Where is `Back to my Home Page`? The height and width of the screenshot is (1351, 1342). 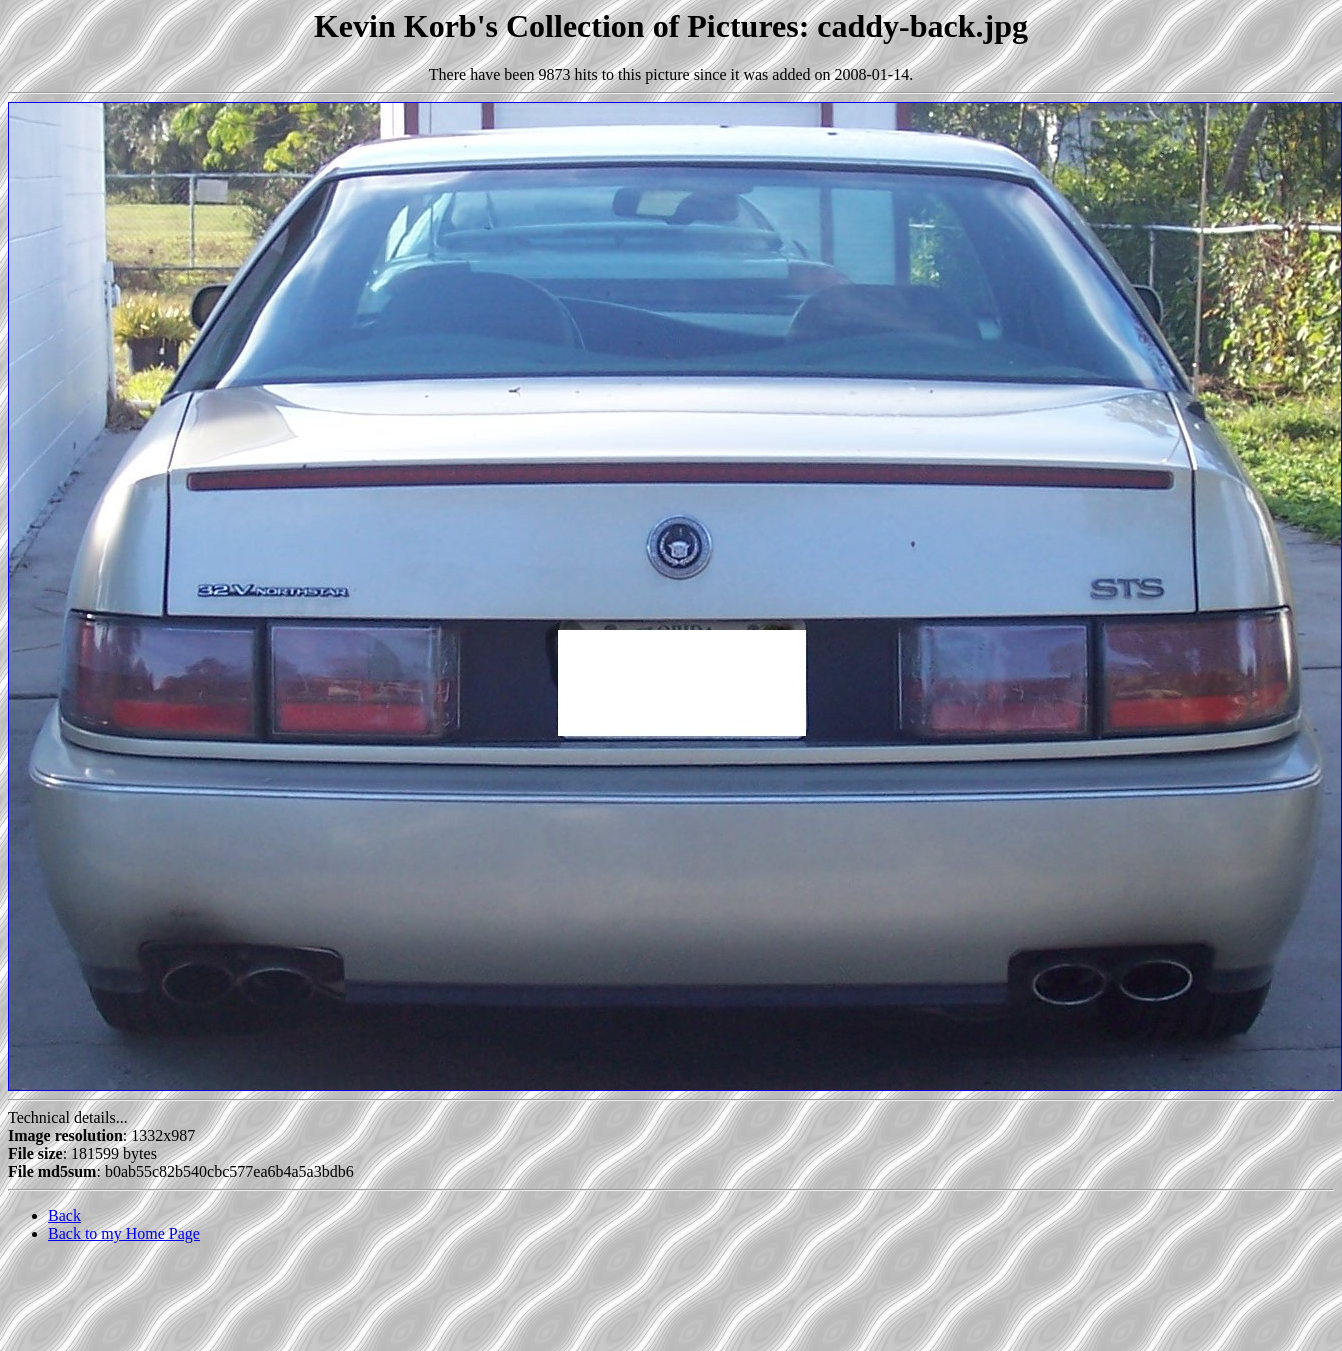 Back to my Home Page is located at coordinates (124, 1233).